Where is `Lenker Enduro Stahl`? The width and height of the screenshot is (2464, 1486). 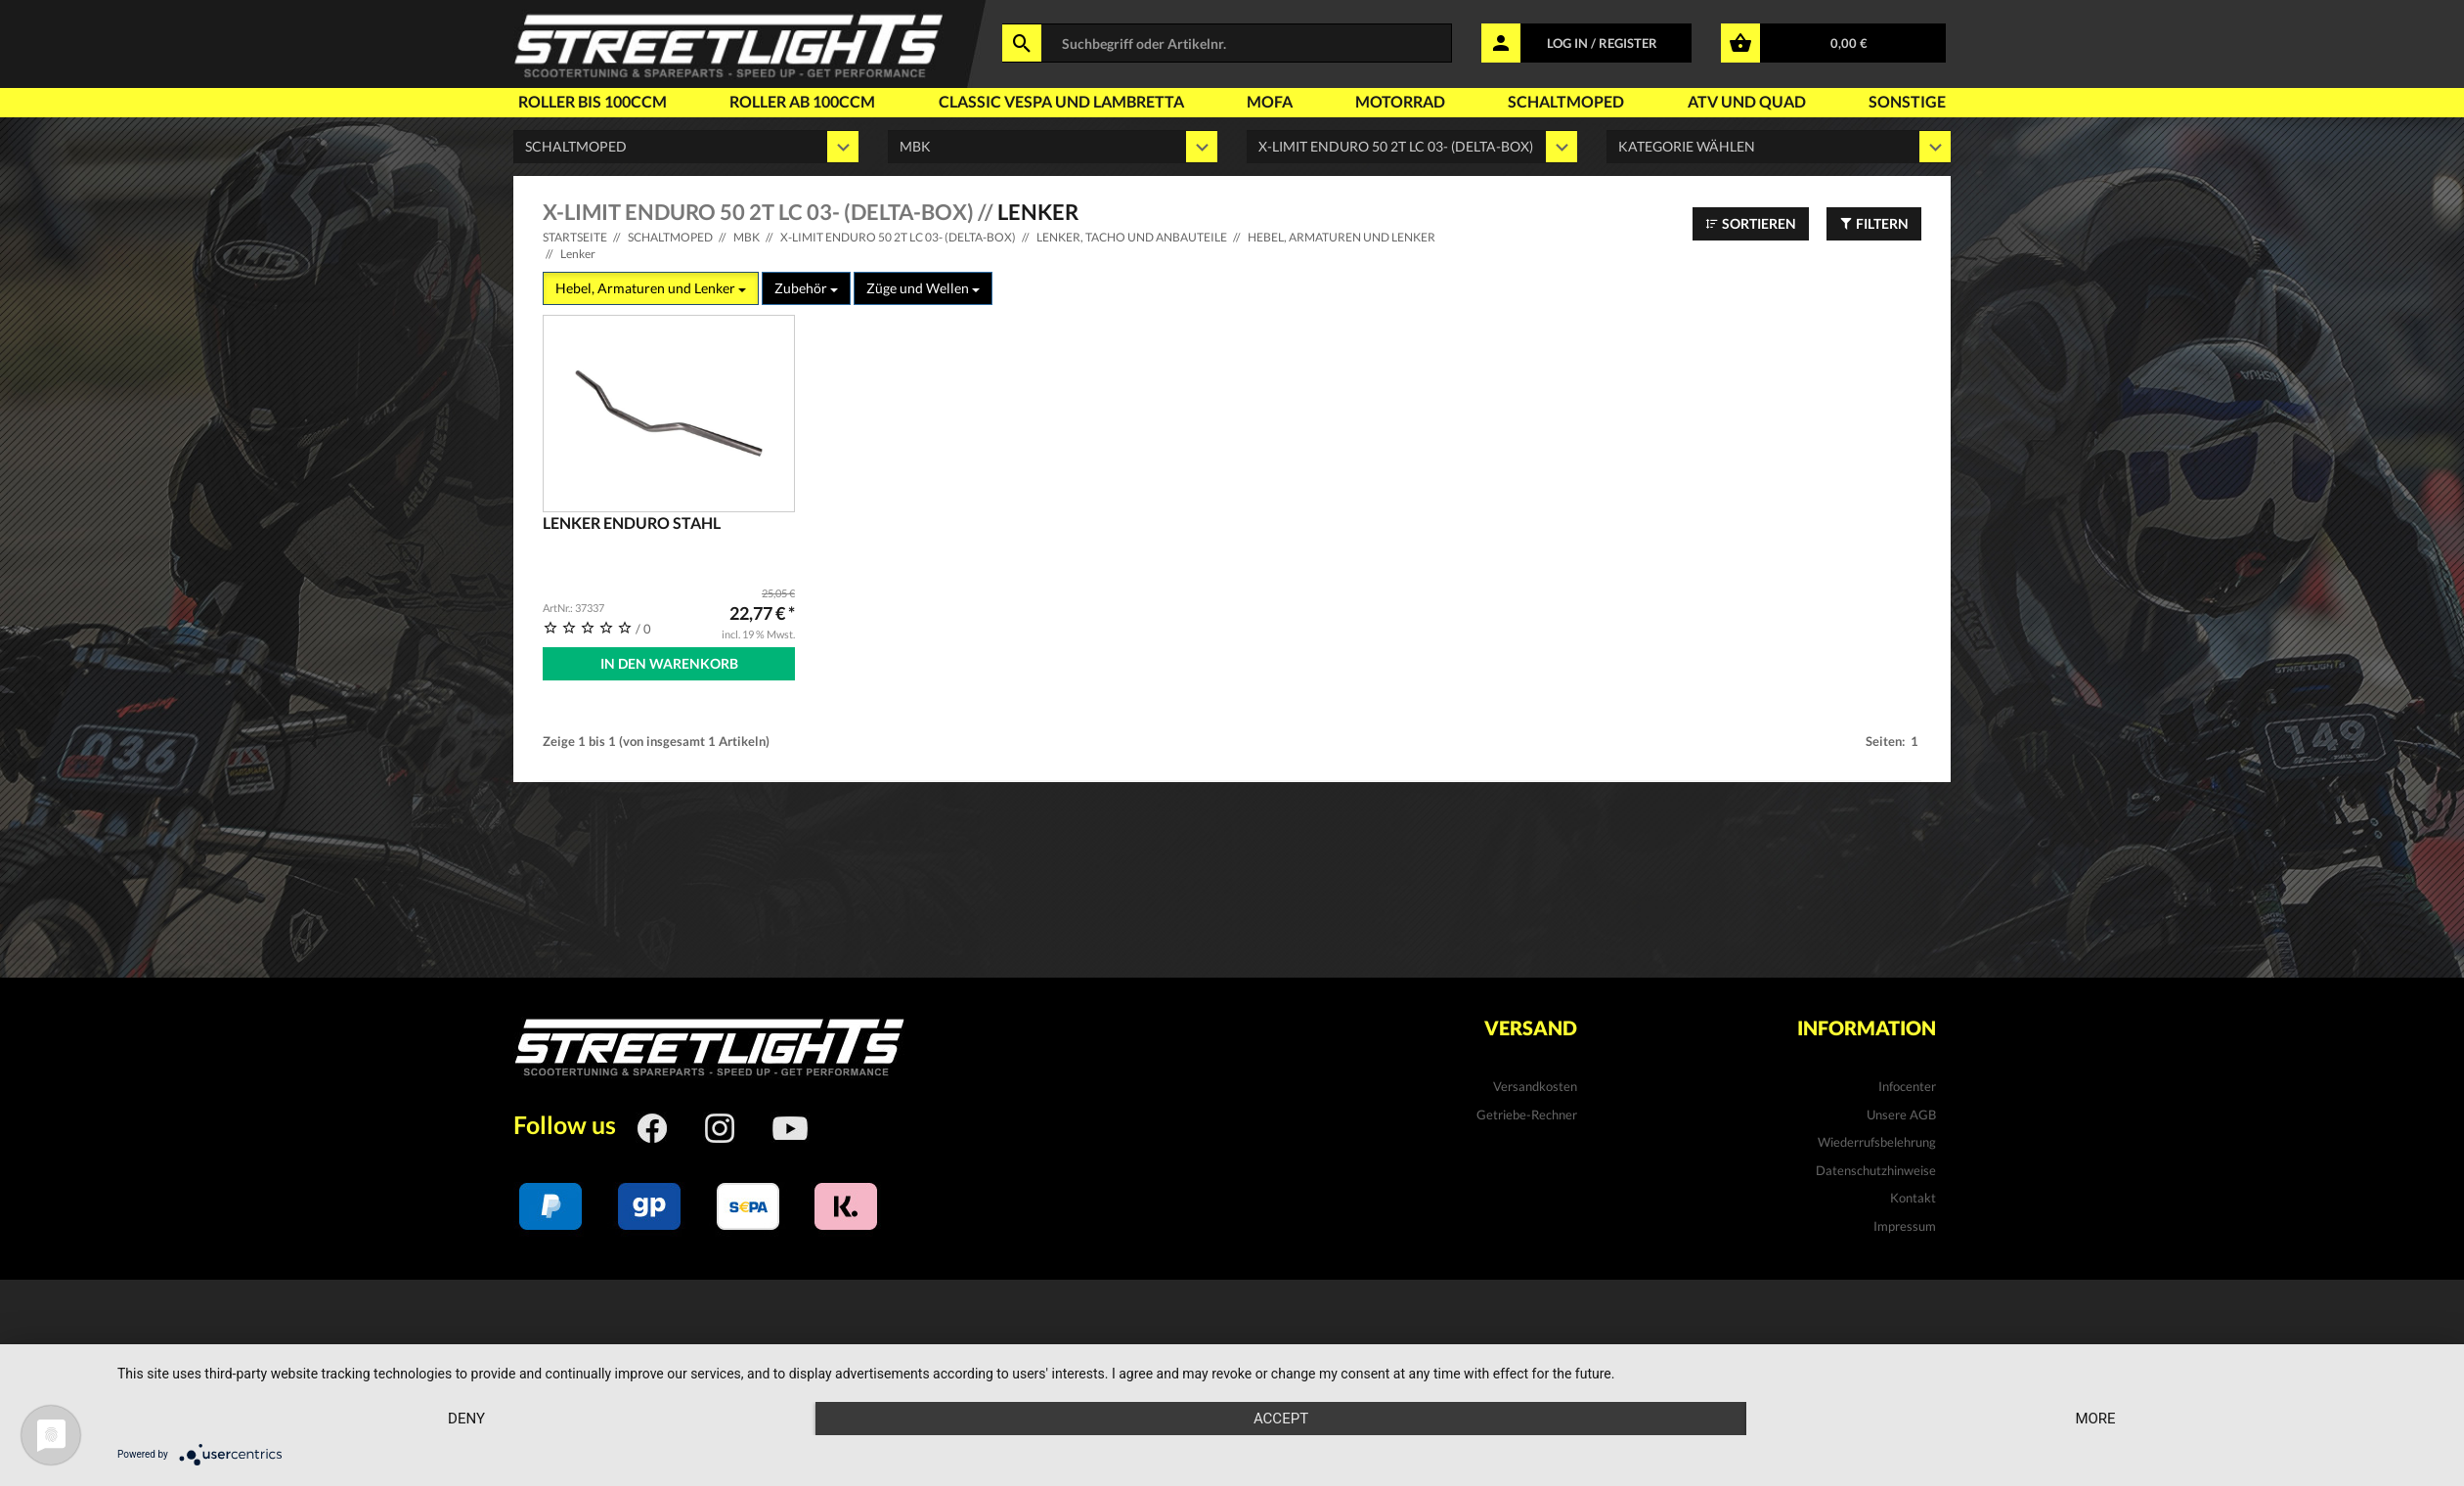 Lenker Enduro Stahl is located at coordinates (632, 522).